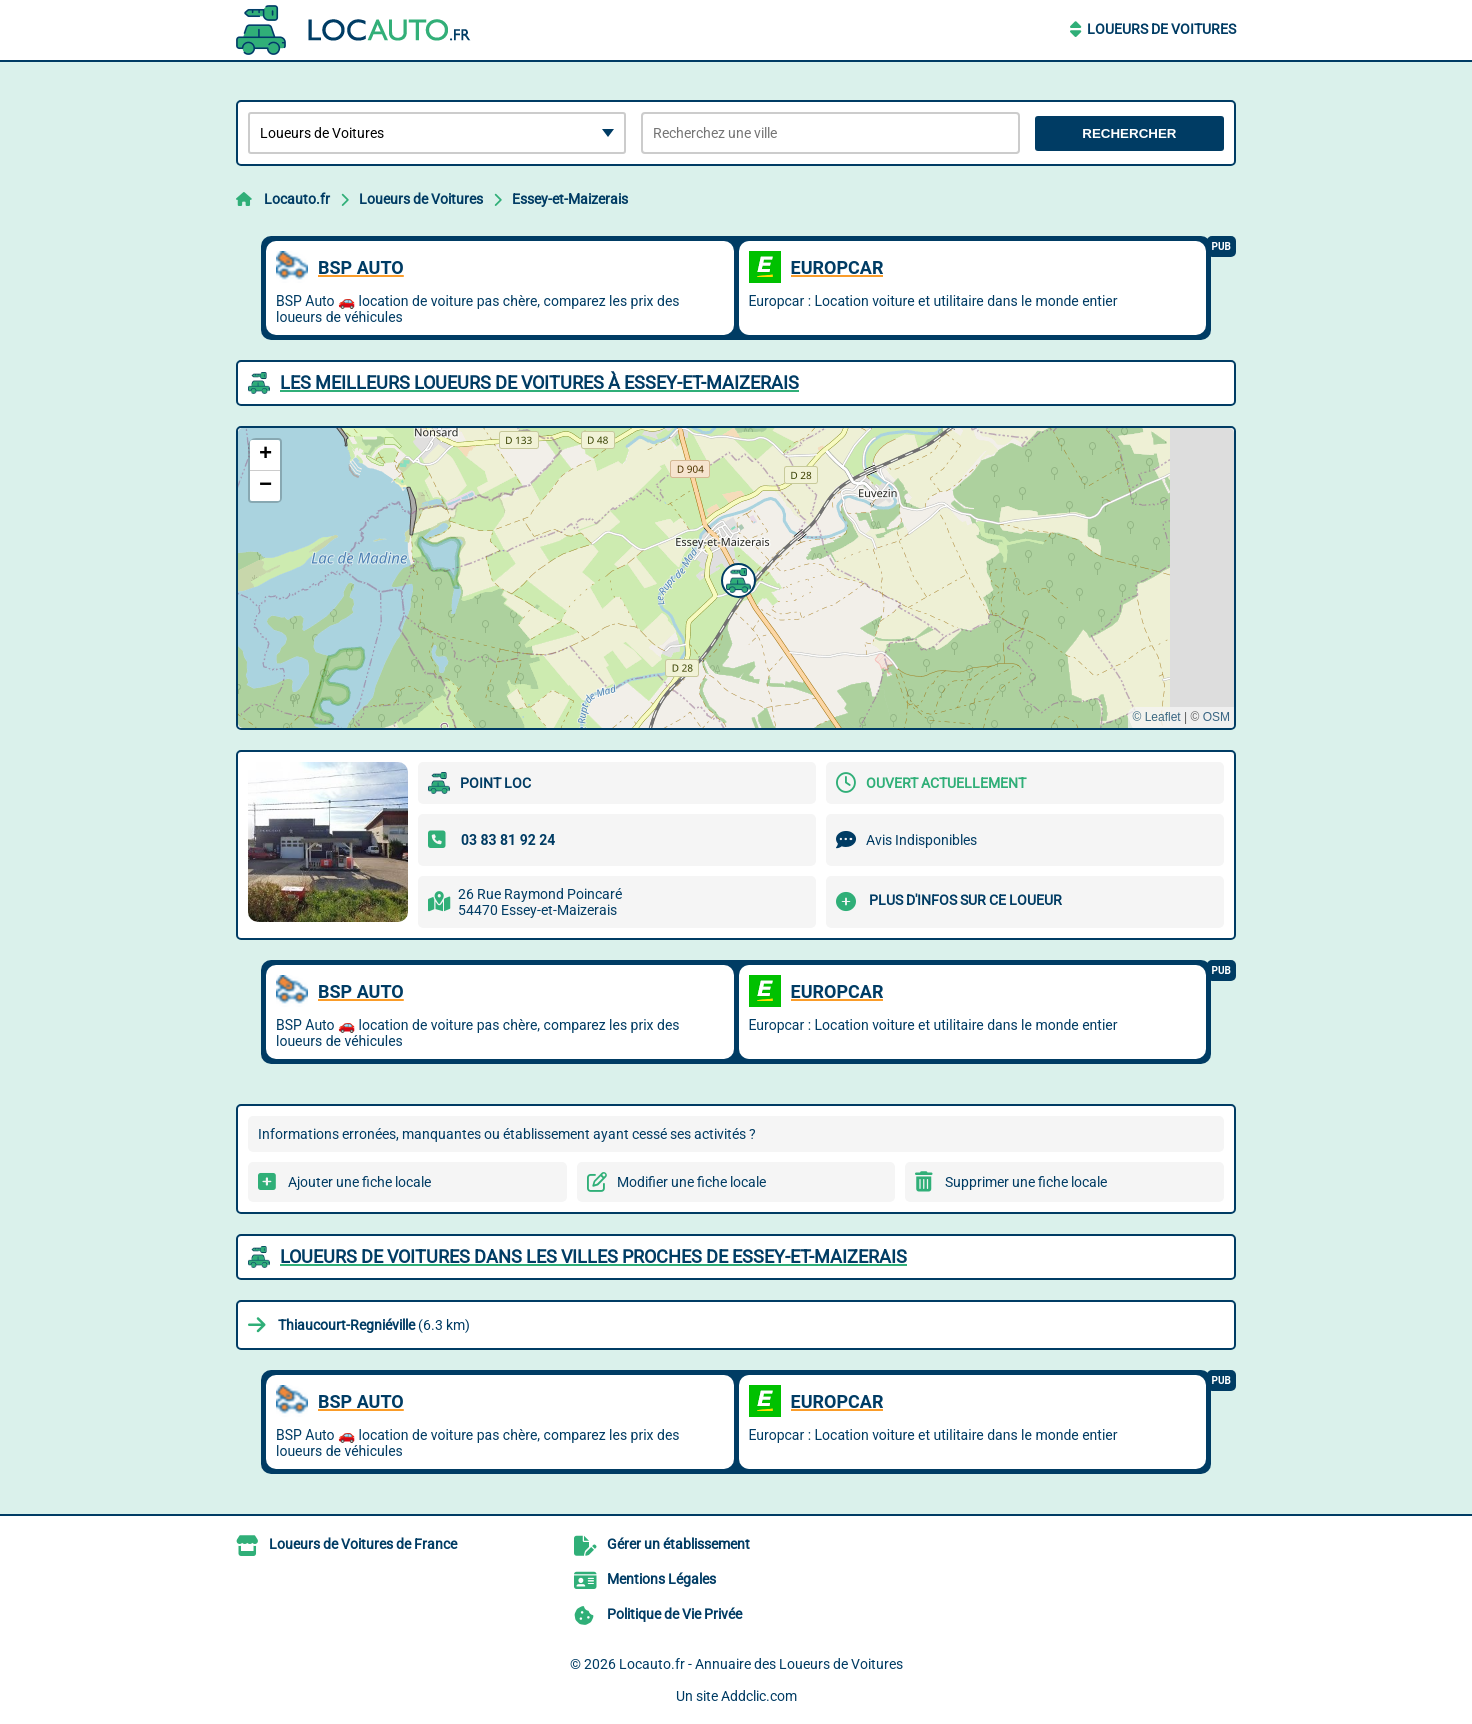  What do you see at coordinates (593, 1256) in the screenshot?
I see `Loueurs de Voitures dans les villes proches de Essey-et-Maizerais` at bounding box center [593, 1256].